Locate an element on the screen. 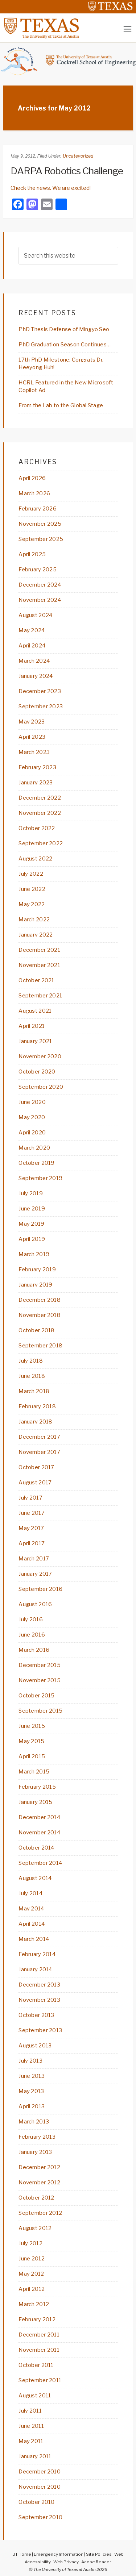 This screenshot has height=2576, width=136. March 2019 is located at coordinates (33, 1254).